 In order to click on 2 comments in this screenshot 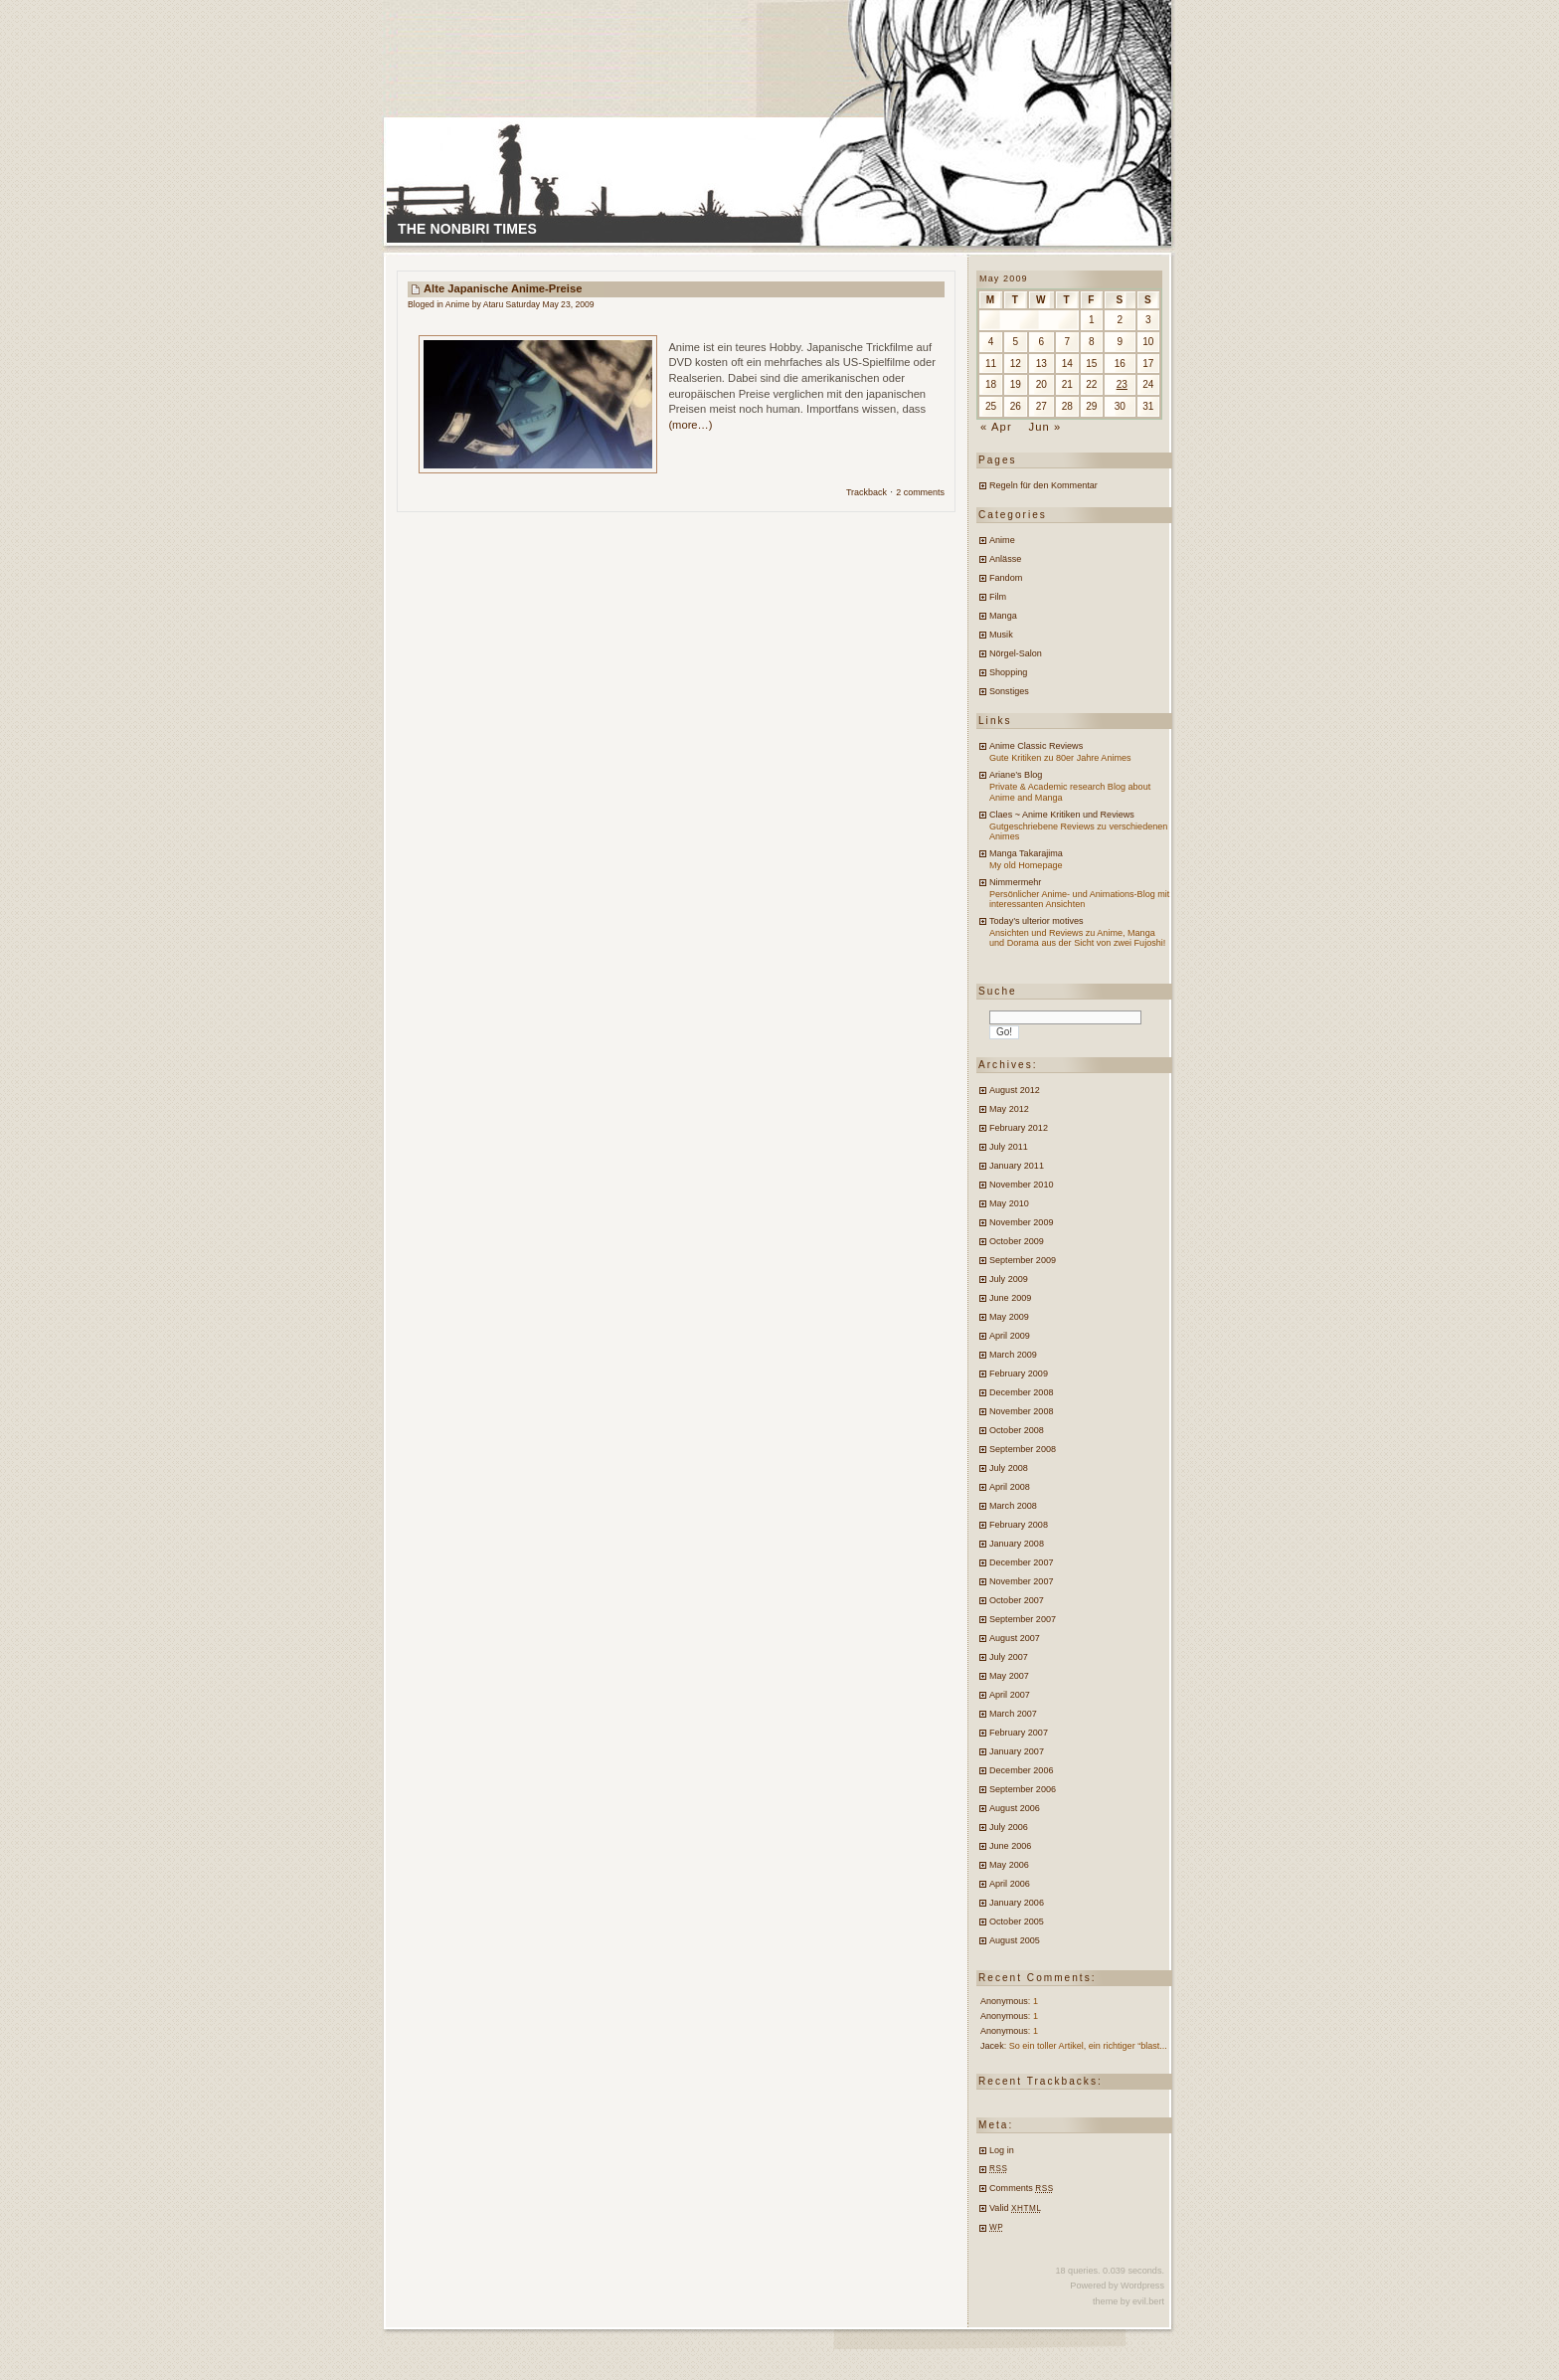, I will do `click(920, 492)`.